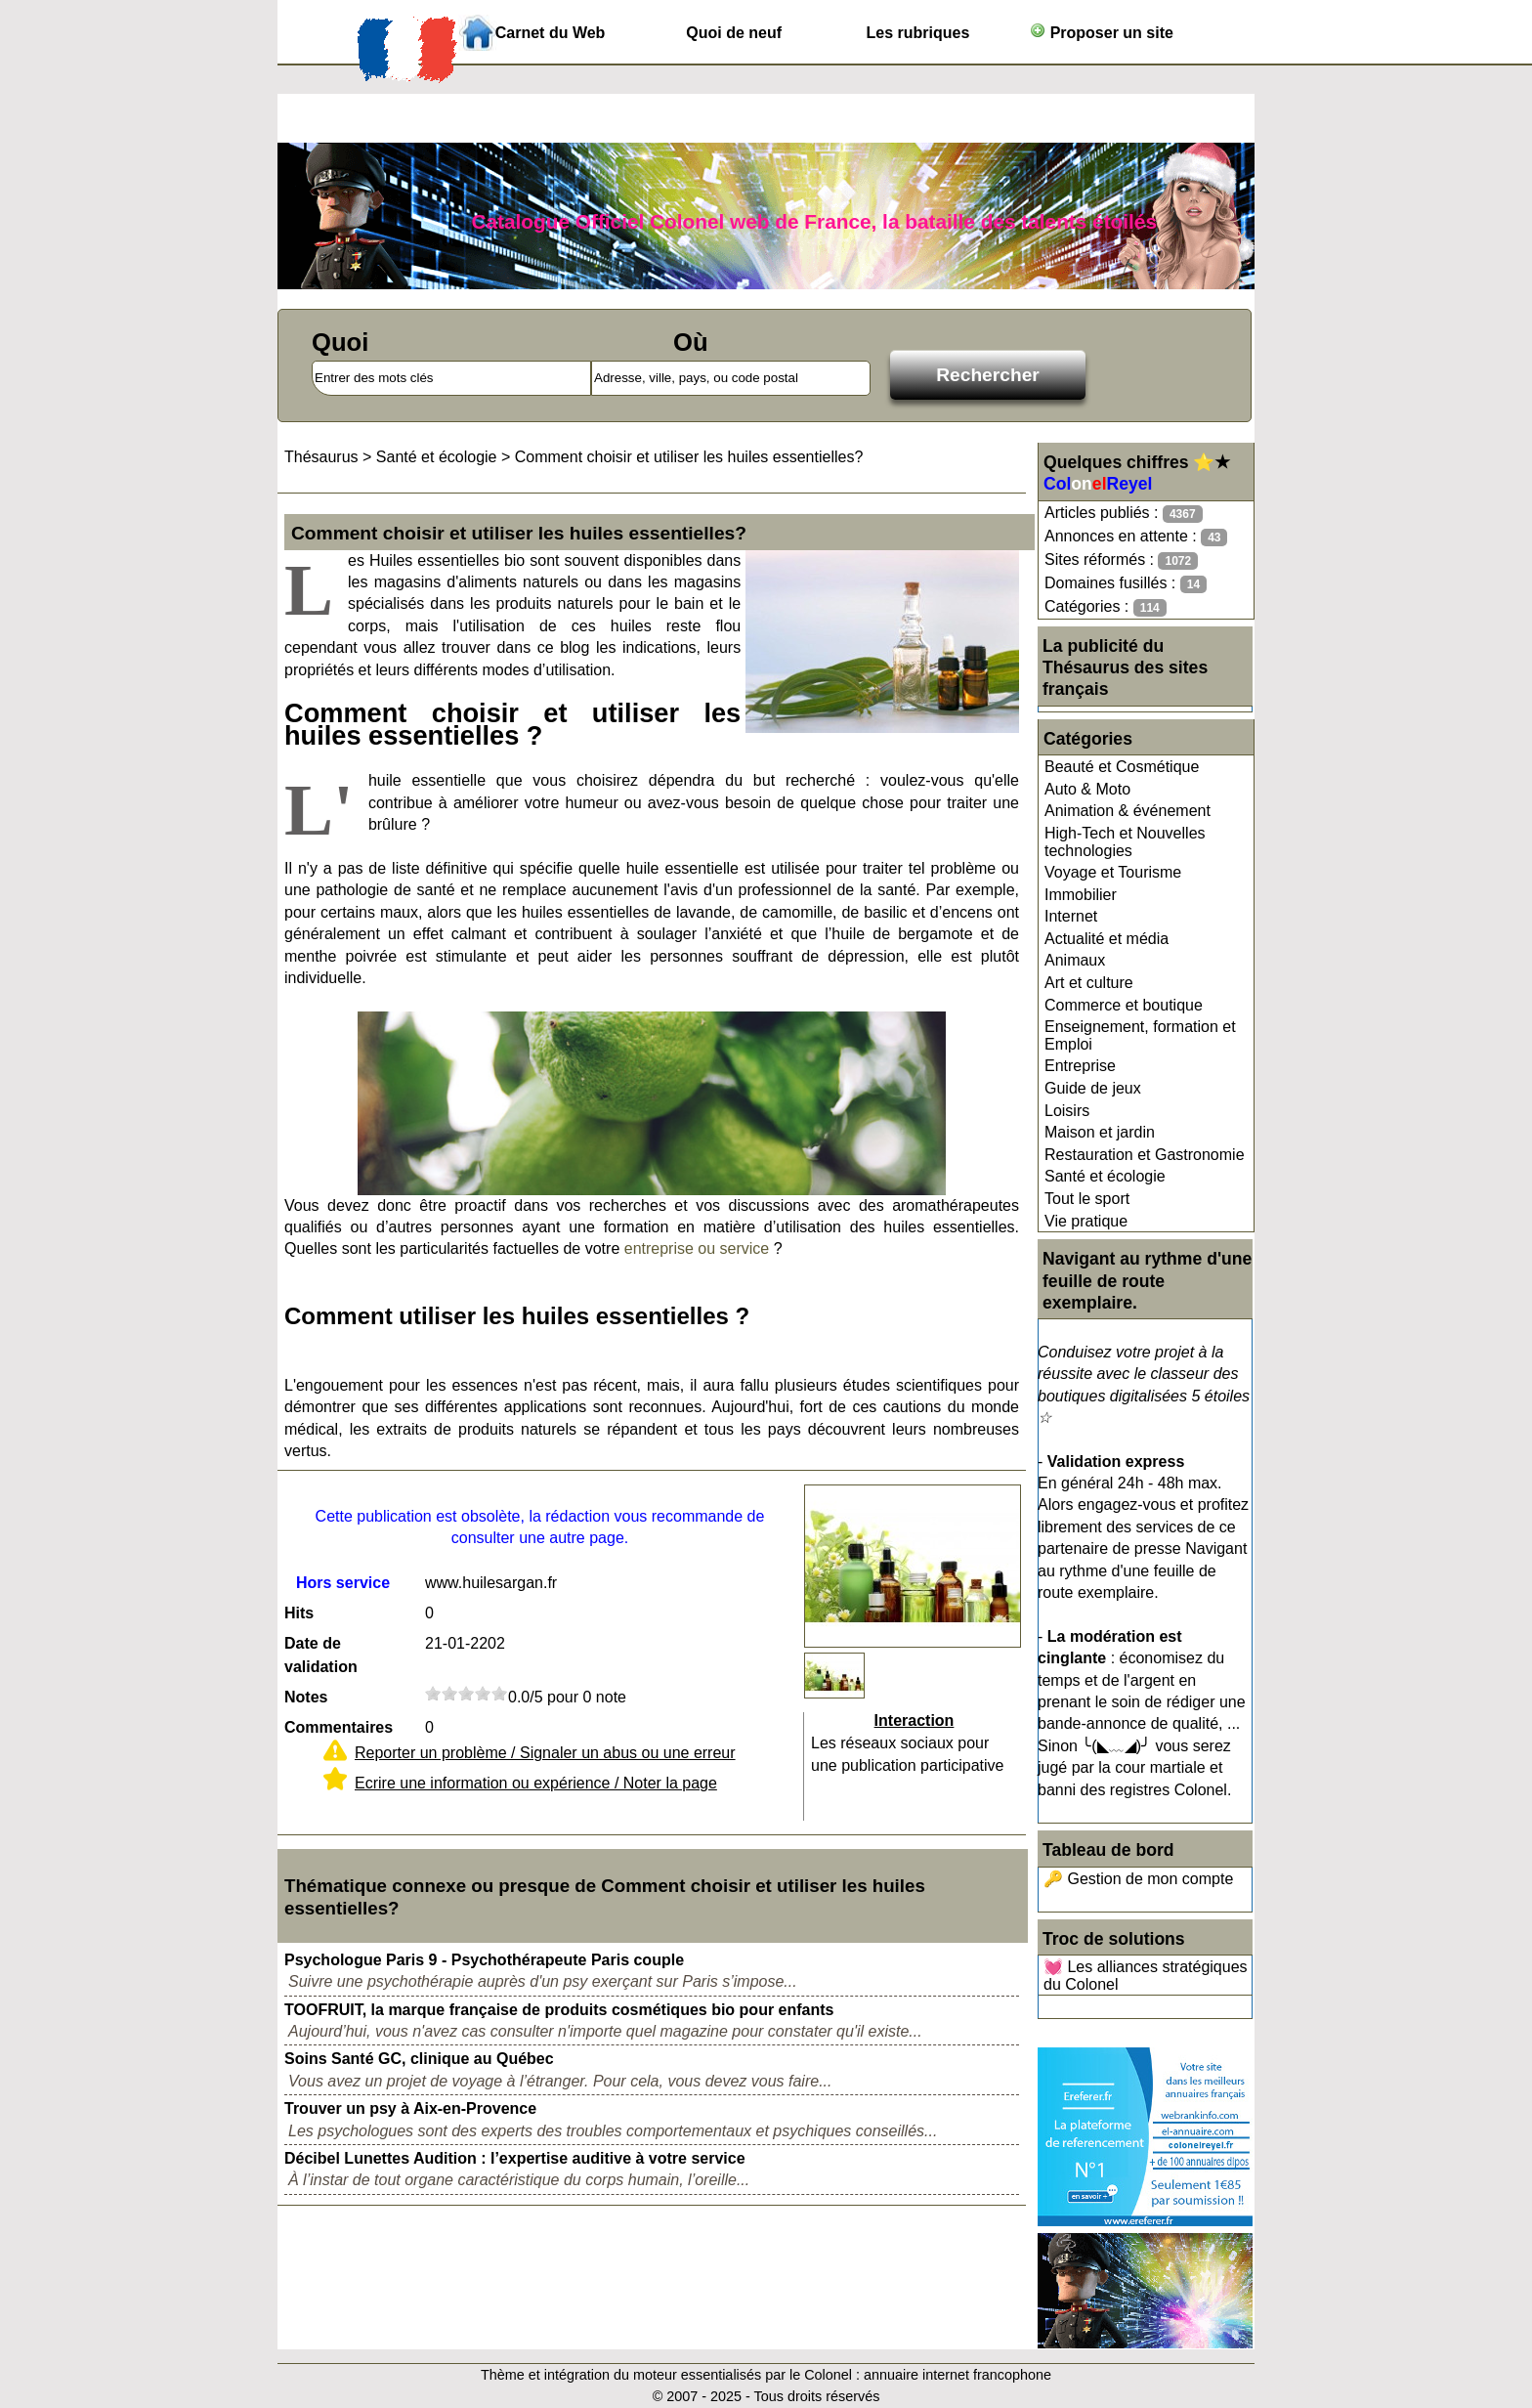 This screenshot has width=1532, height=2408. Describe the element at coordinates (1121, 560) in the screenshot. I see `Sites réformés :` at that location.